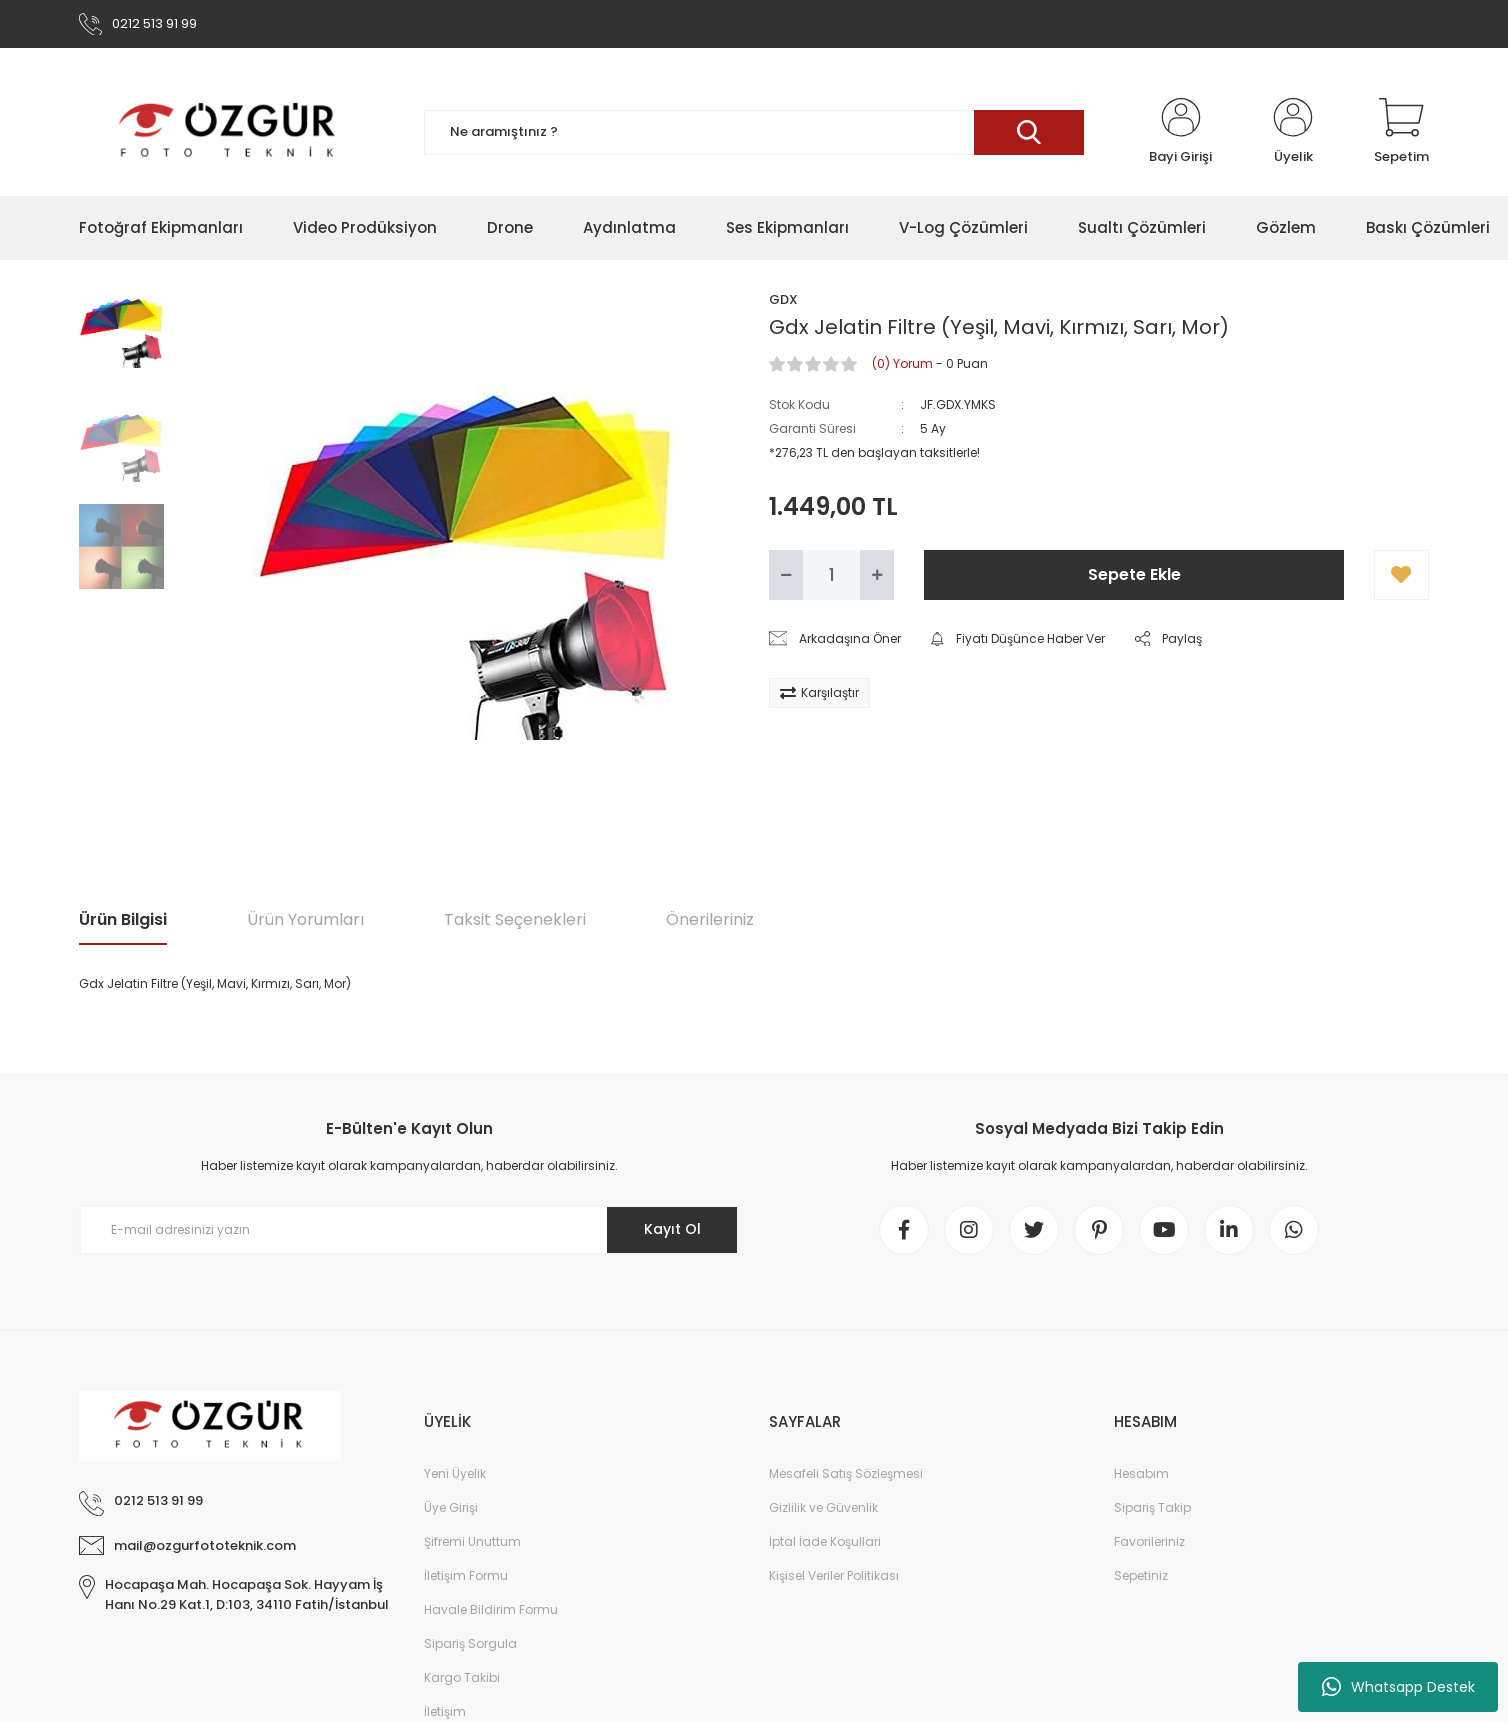 This screenshot has width=1508, height=1722. I want to click on Sepete Ekle, so click(1134, 574).